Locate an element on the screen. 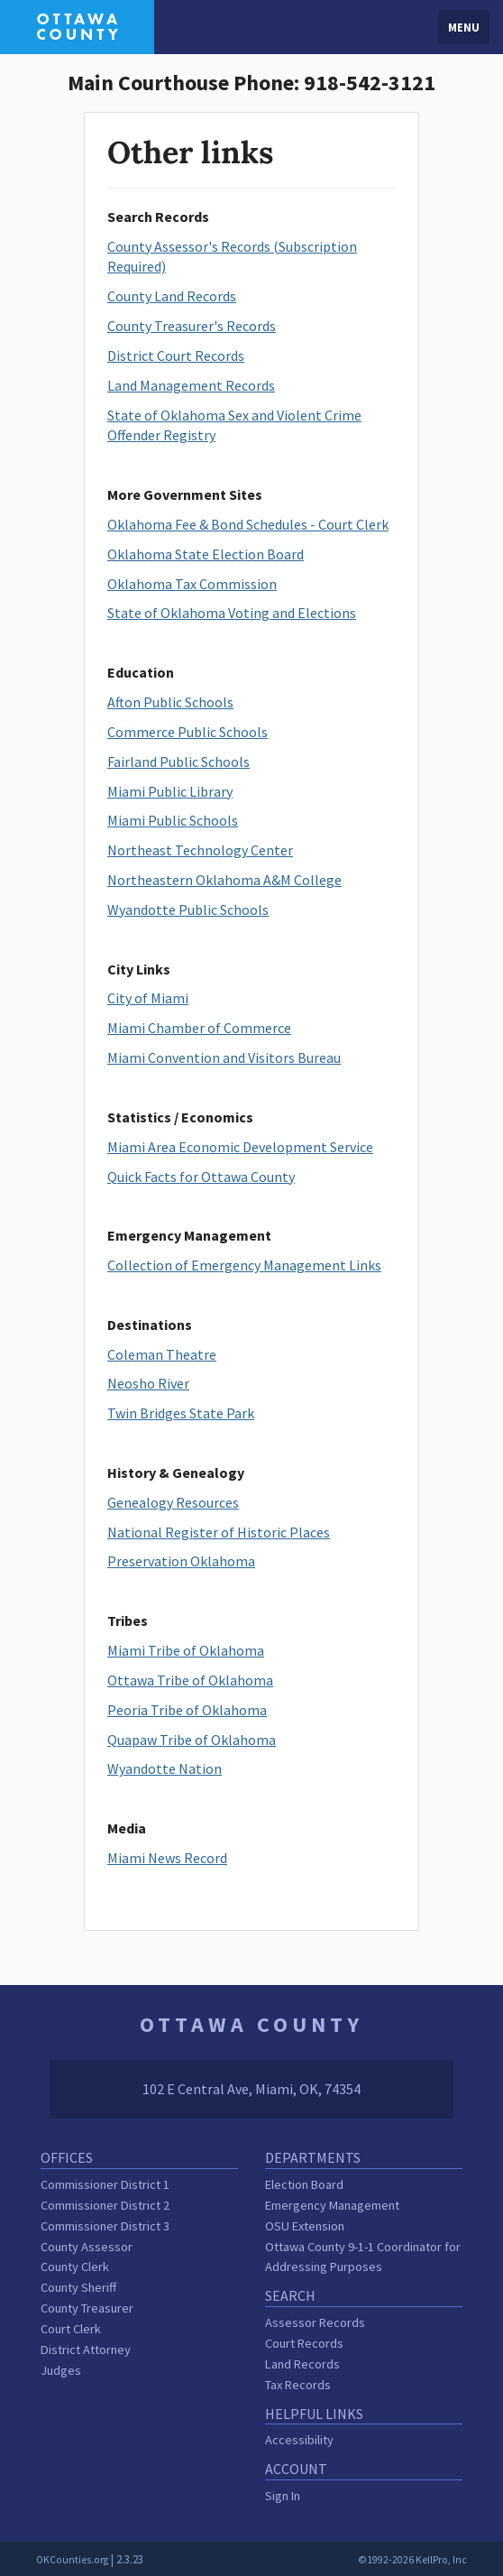 The image size is (503, 2576). Miami Public Schools is located at coordinates (172, 820).